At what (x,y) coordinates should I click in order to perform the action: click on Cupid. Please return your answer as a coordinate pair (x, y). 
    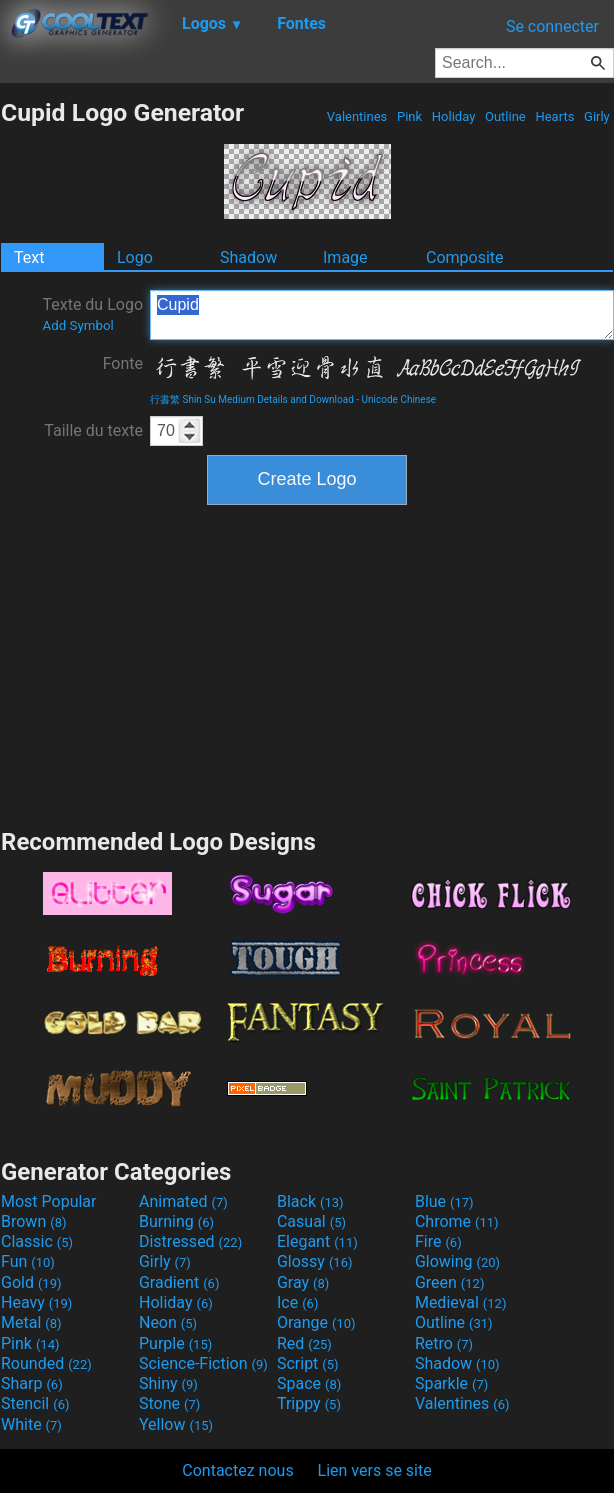
    Looking at the image, I should click on (382, 315).